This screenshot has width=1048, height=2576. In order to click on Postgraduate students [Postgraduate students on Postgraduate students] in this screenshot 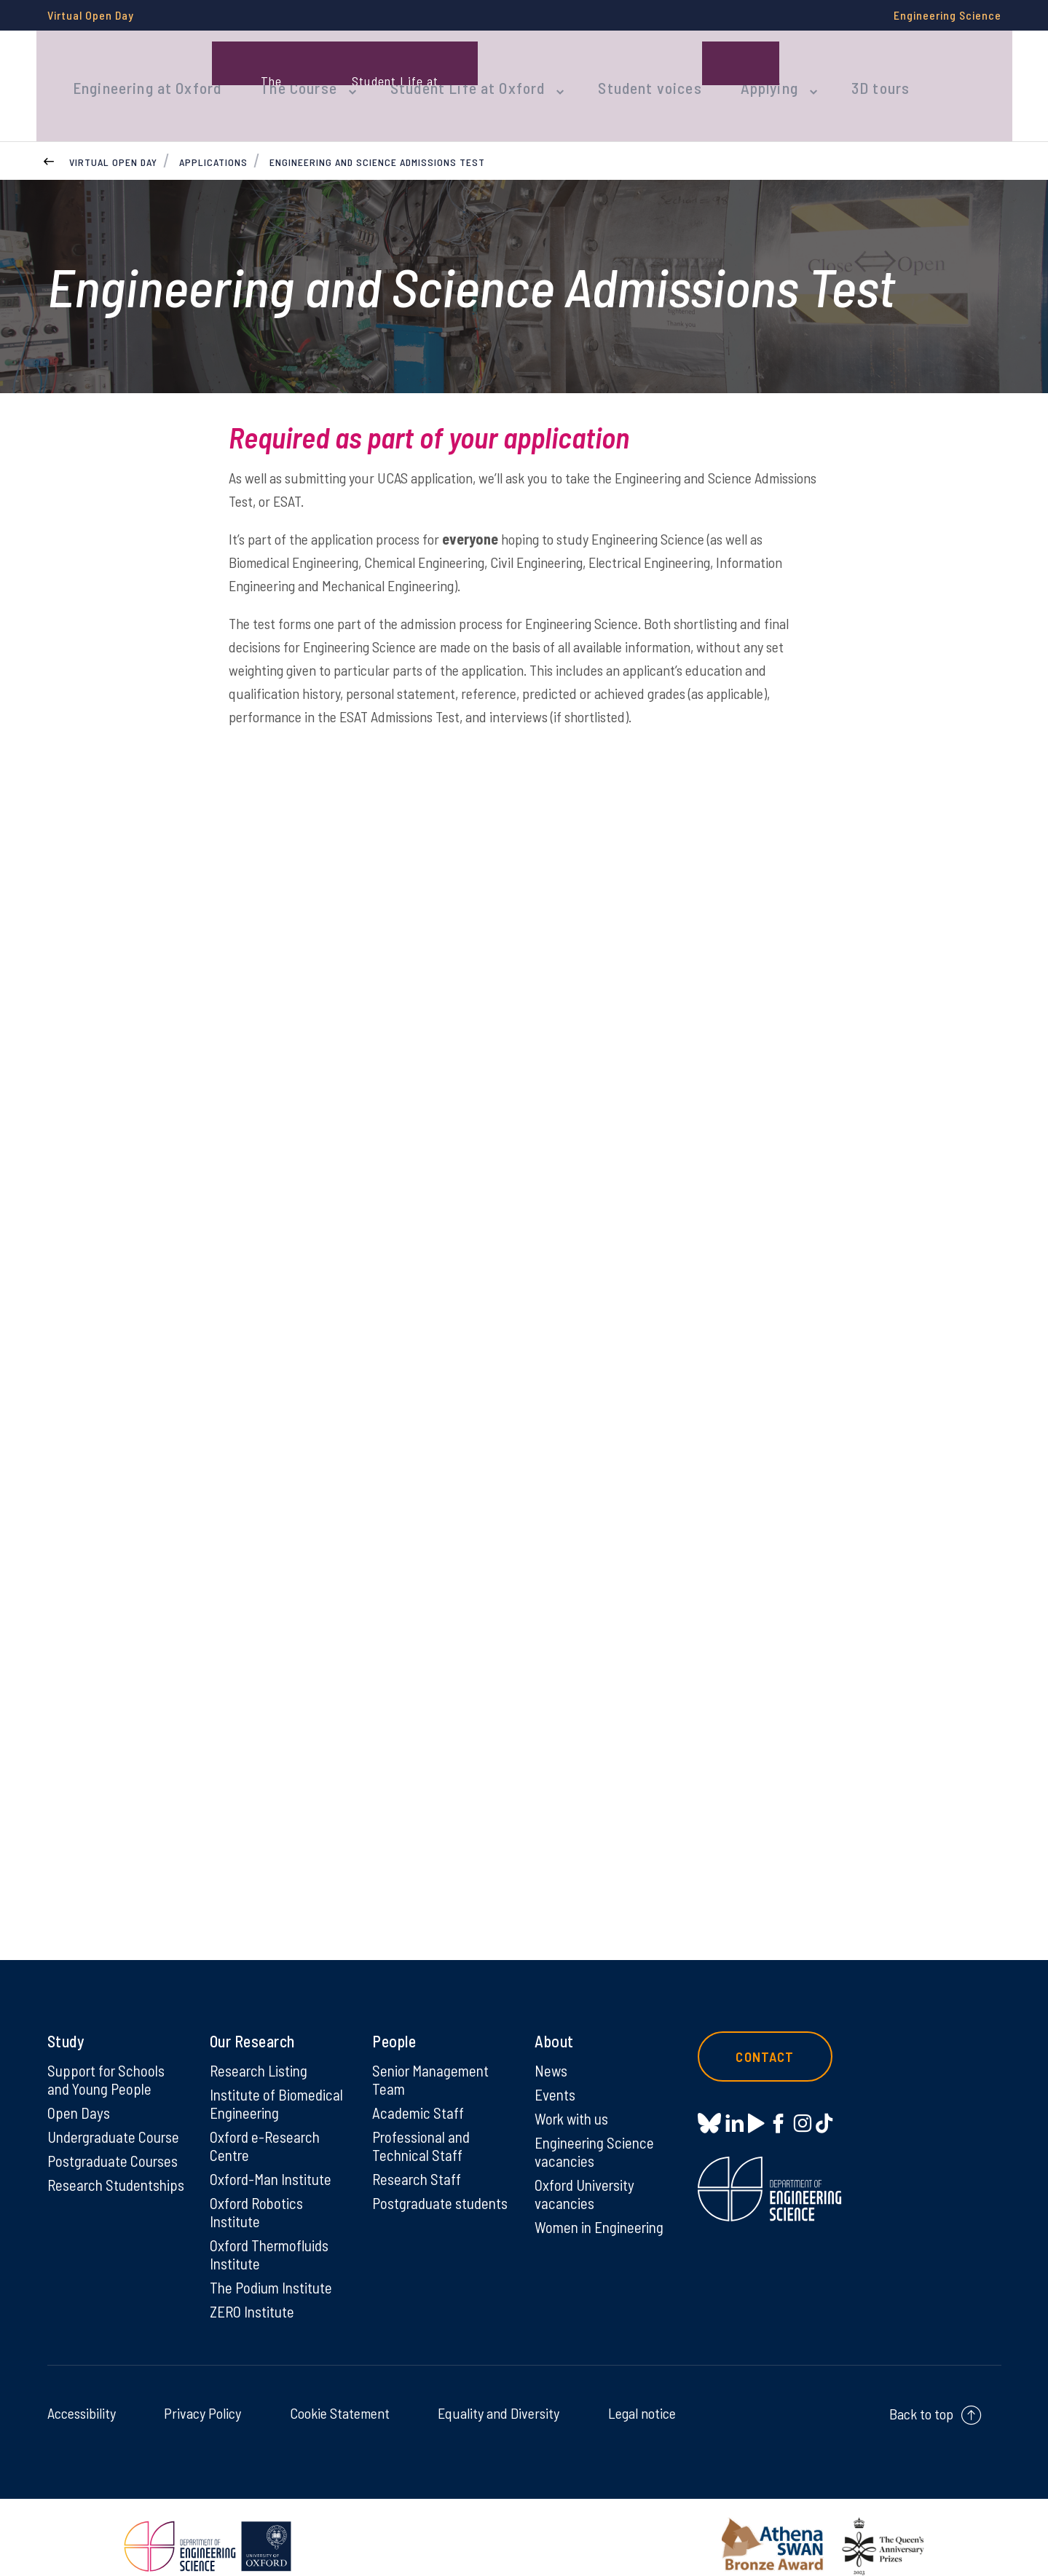, I will do `click(414, 2191)`.